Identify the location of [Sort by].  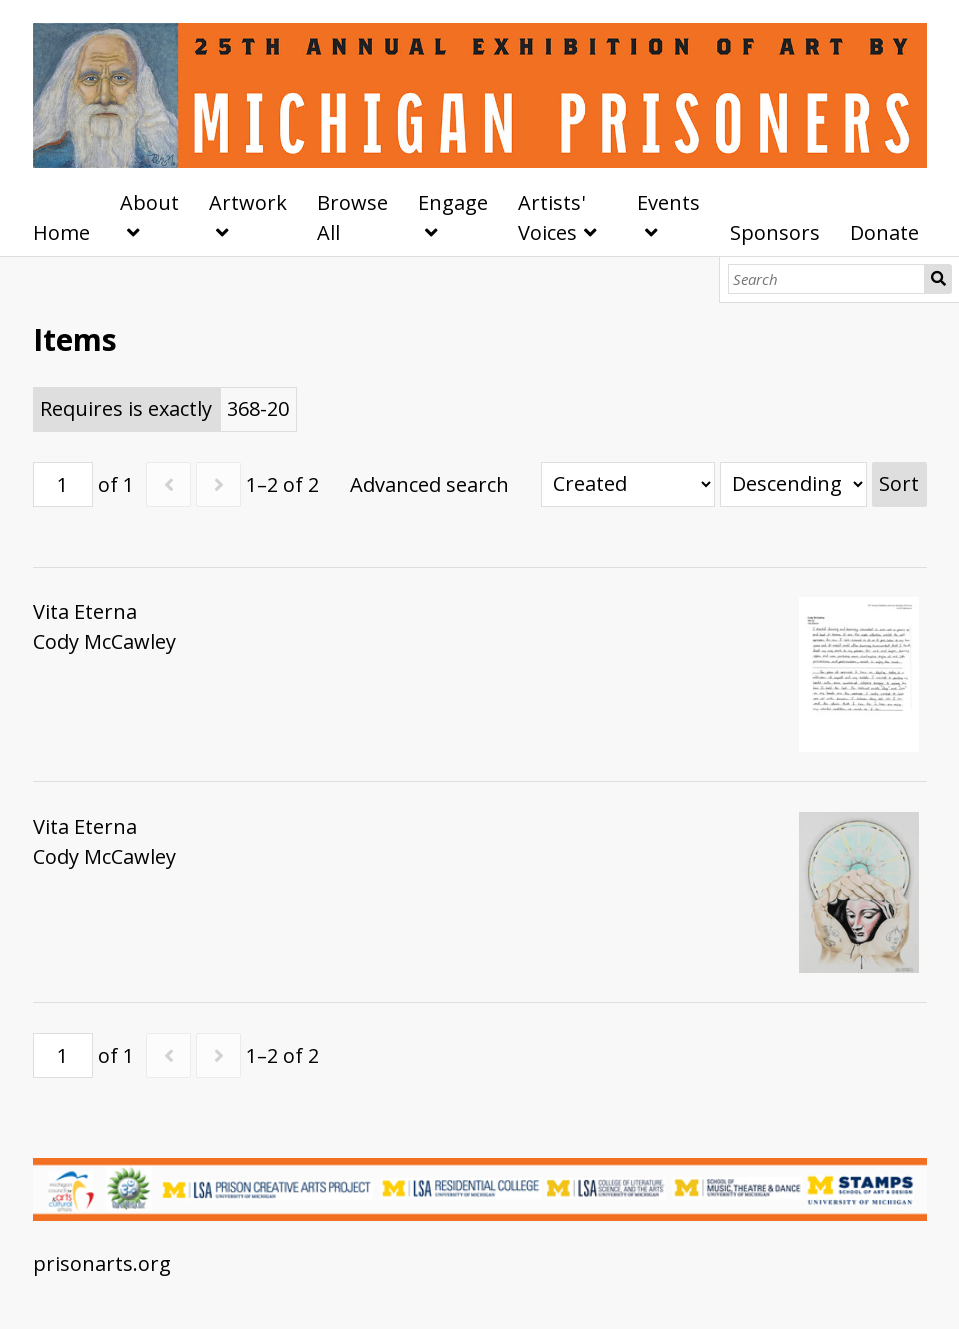
(628, 484).